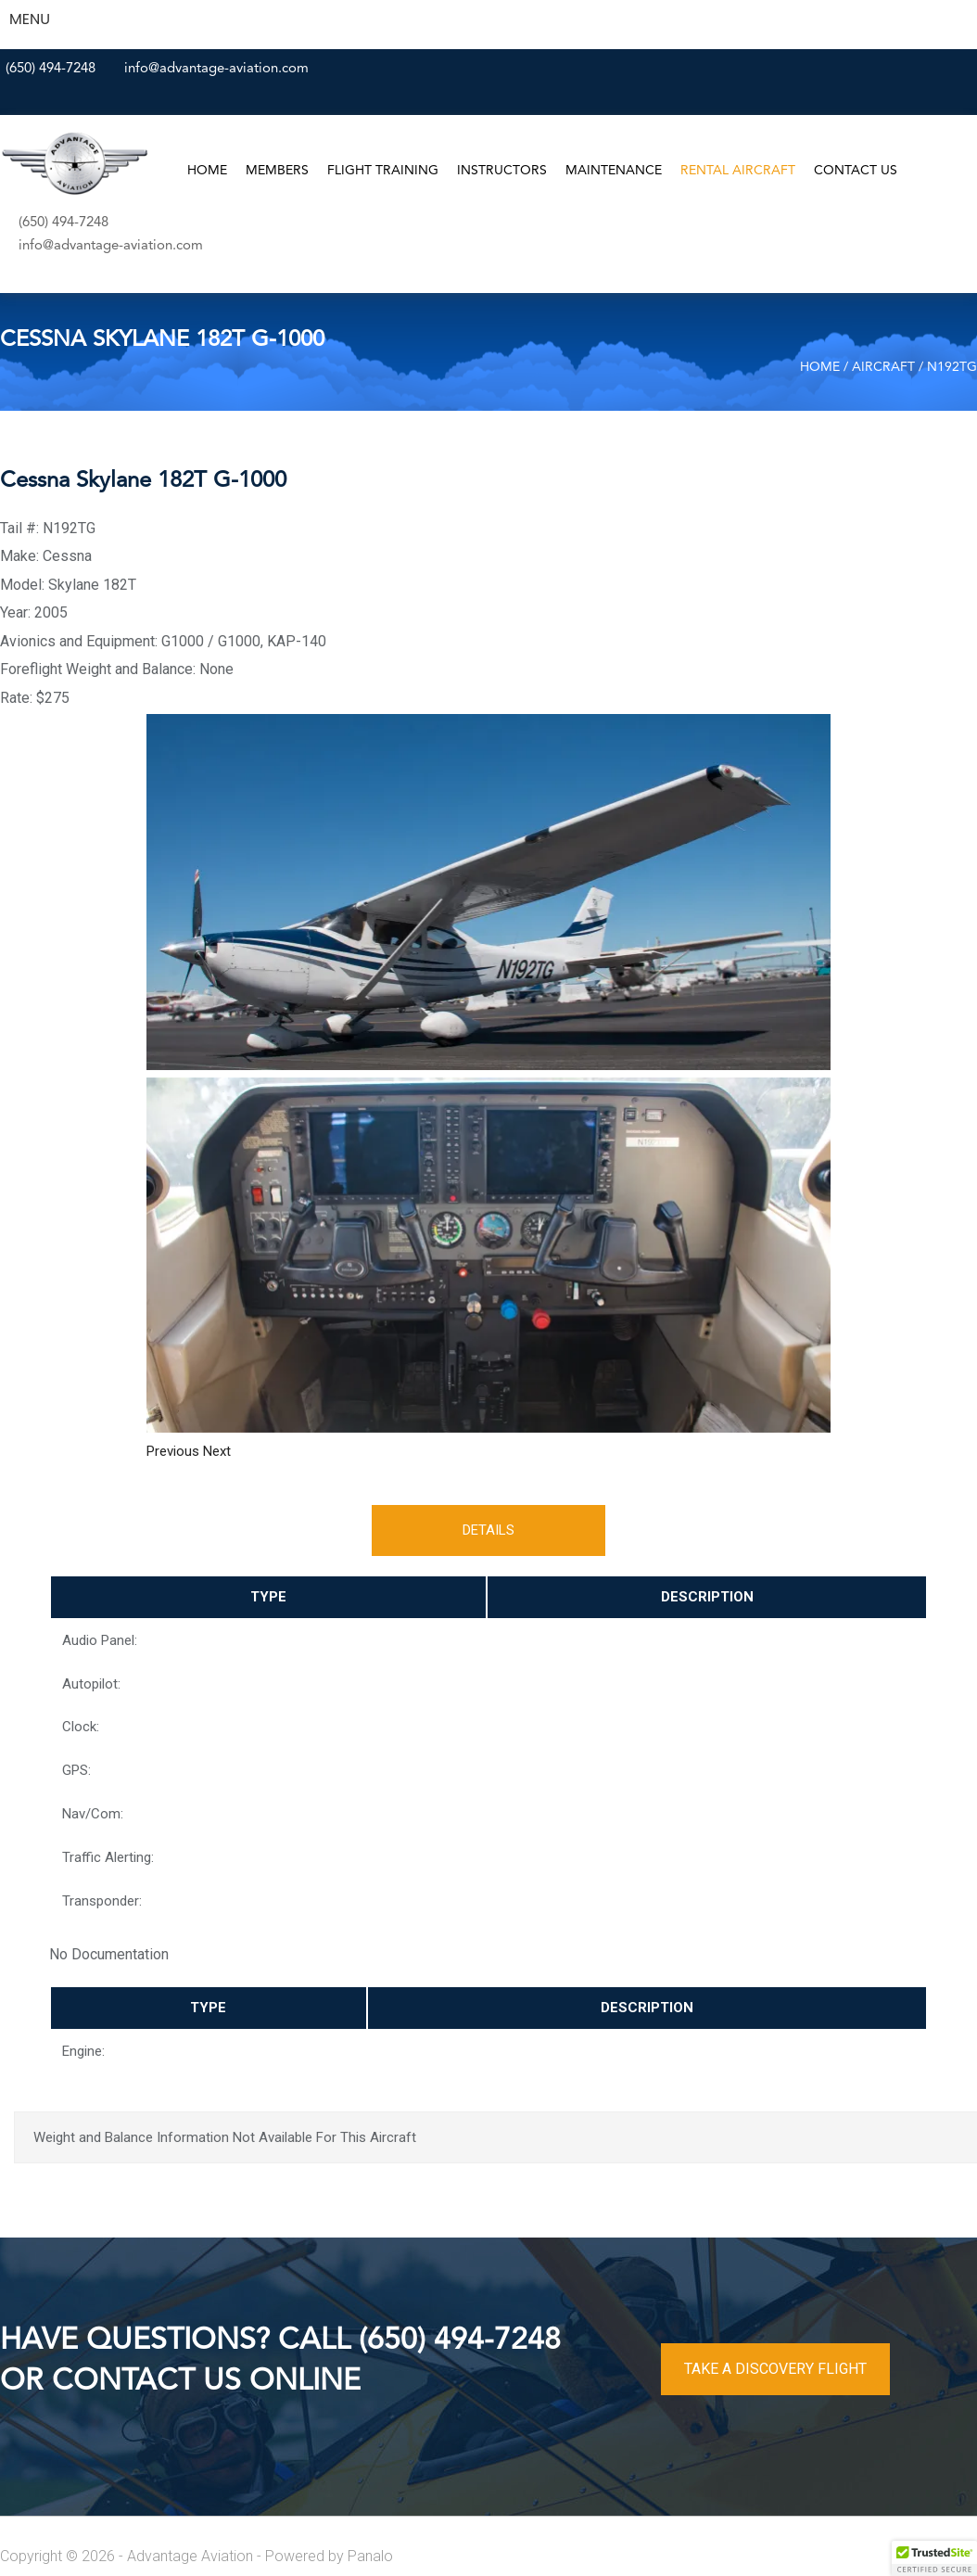  What do you see at coordinates (883, 367) in the screenshot?
I see `Aircraft` at bounding box center [883, 367].